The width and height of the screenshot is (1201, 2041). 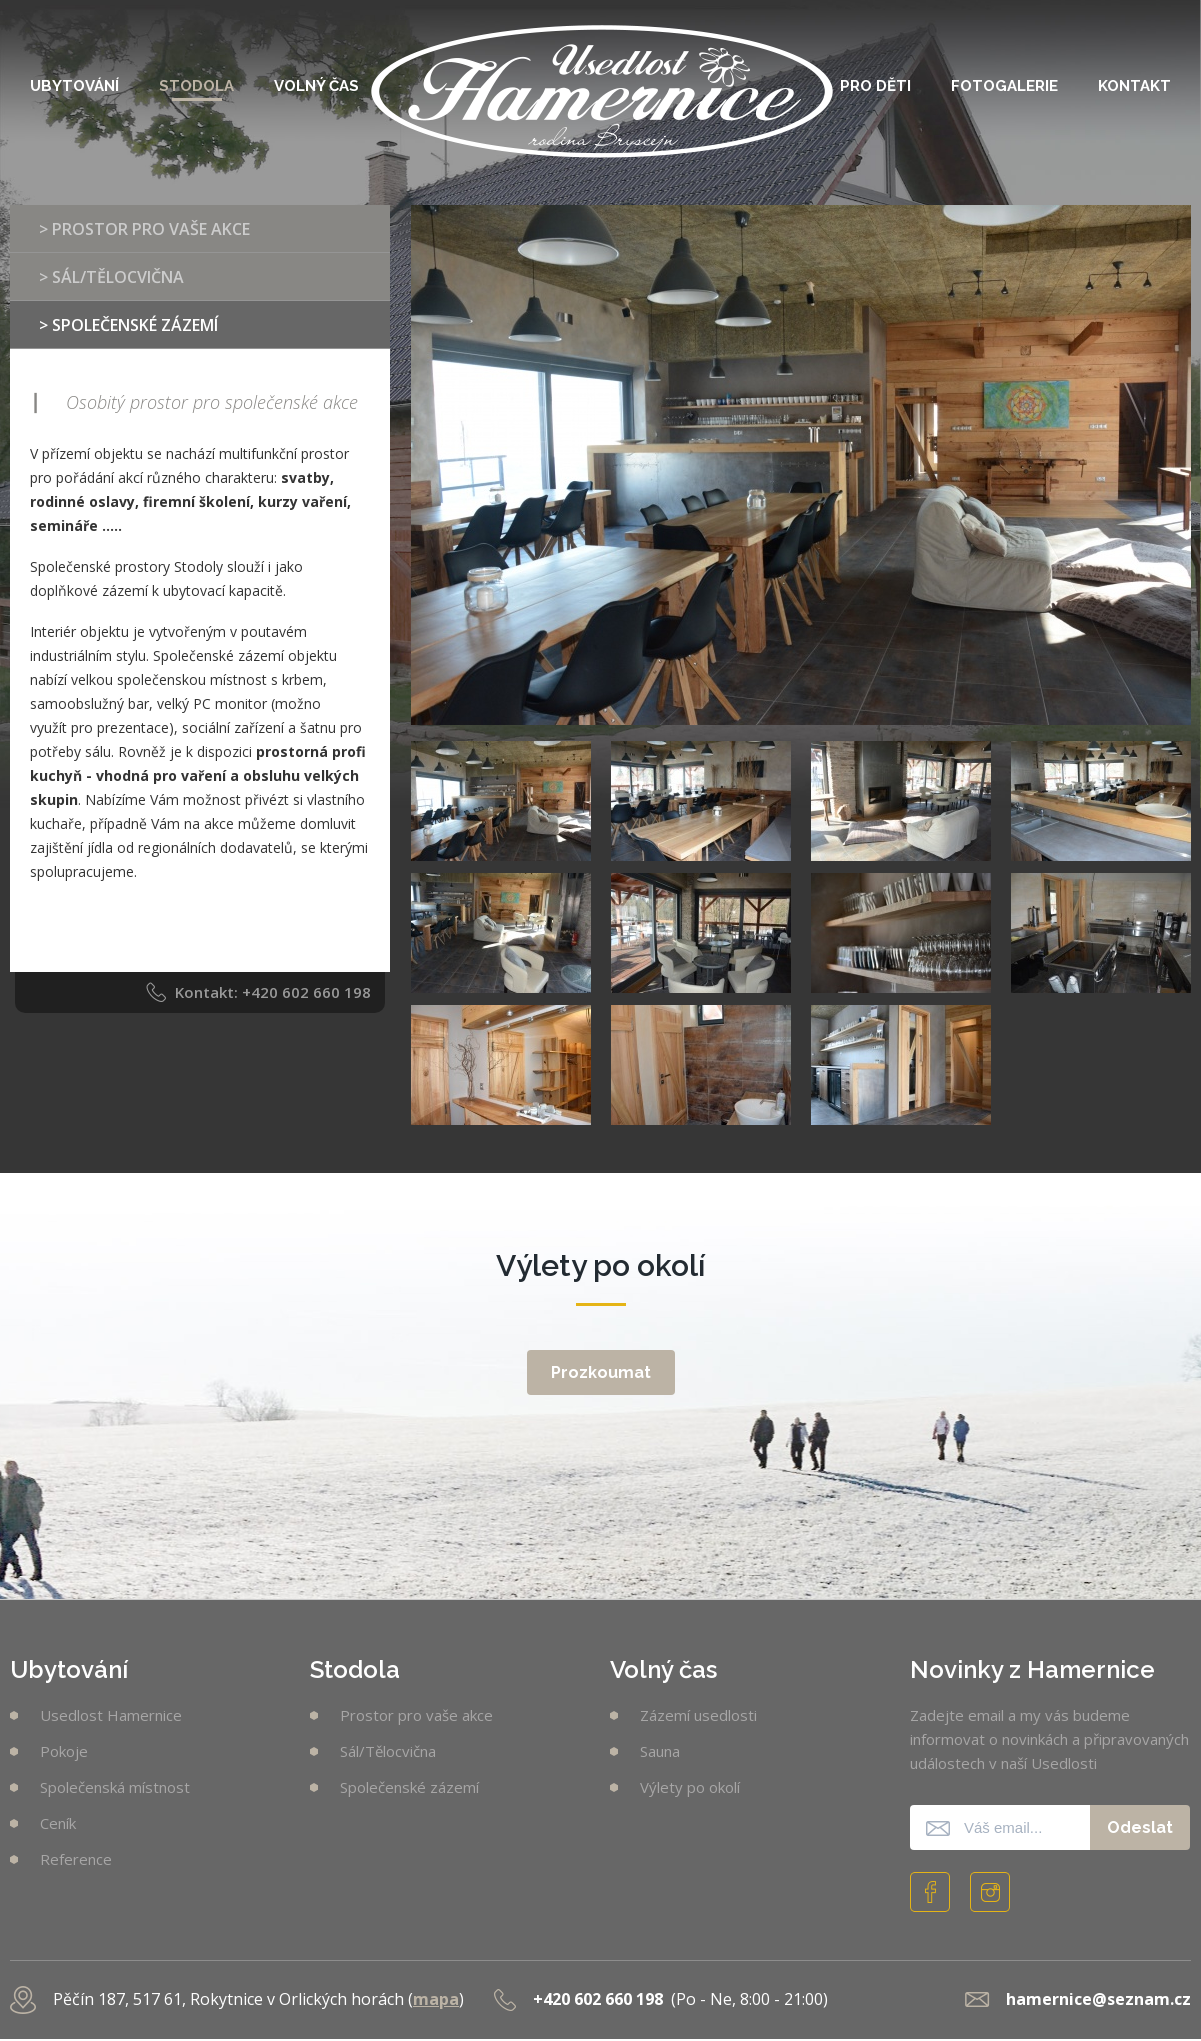 What do you see at coordinates (690, 1787) in the screenshot?
I see `Výlety po okolí` at bounding box center [690, 1787].